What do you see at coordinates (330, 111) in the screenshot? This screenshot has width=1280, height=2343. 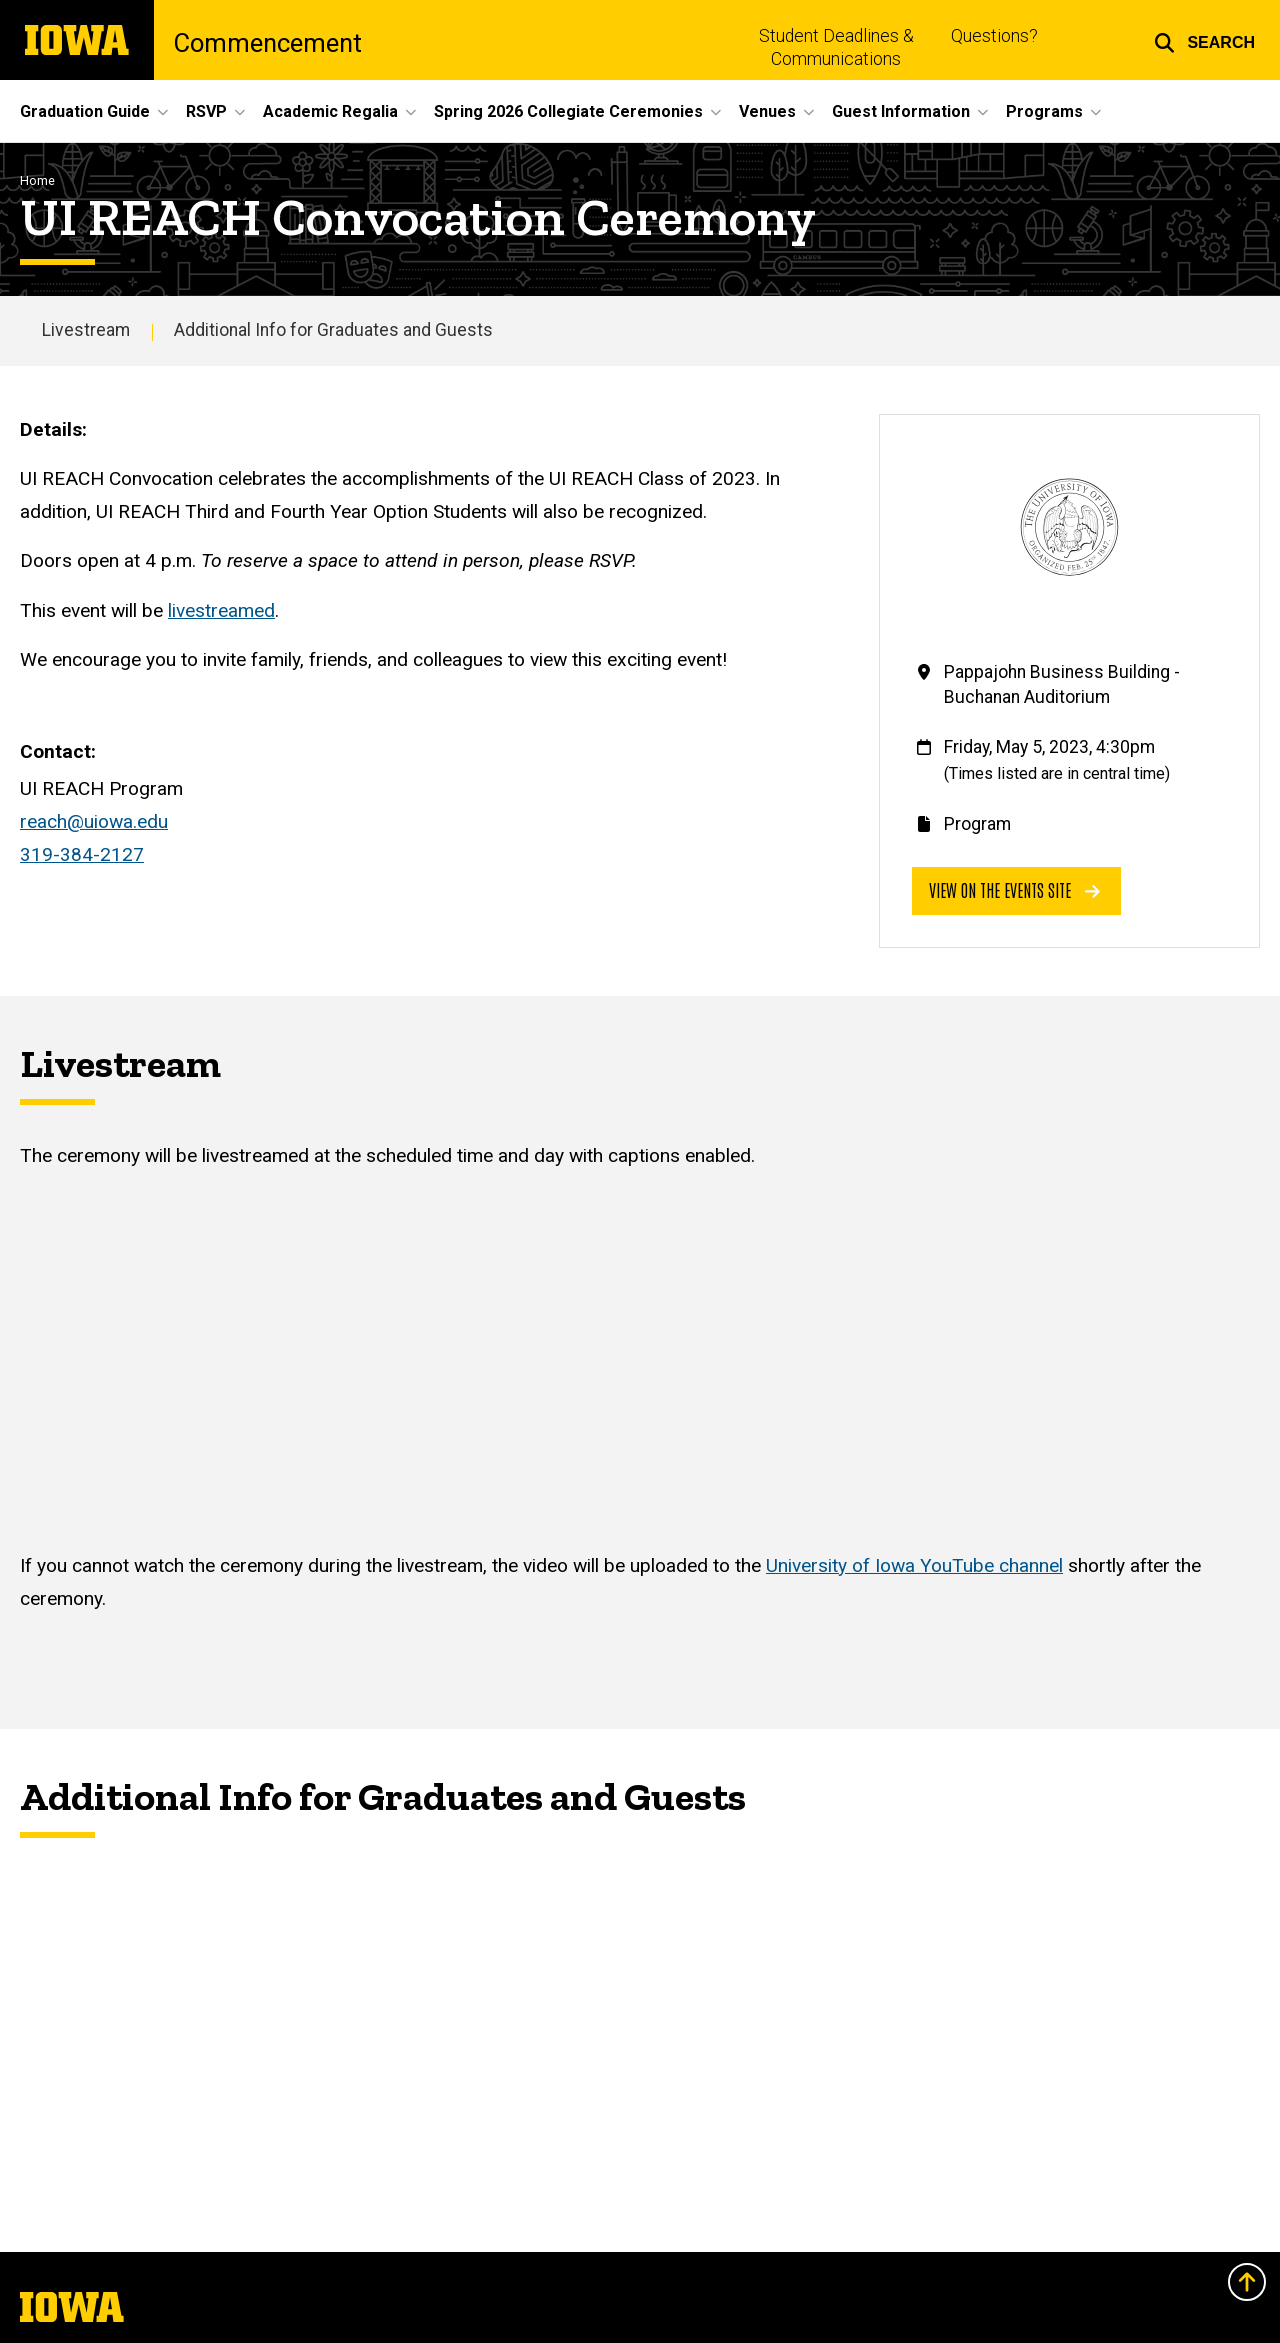 I see `Academic Regalia [button]` at bounding box center [330, 111].